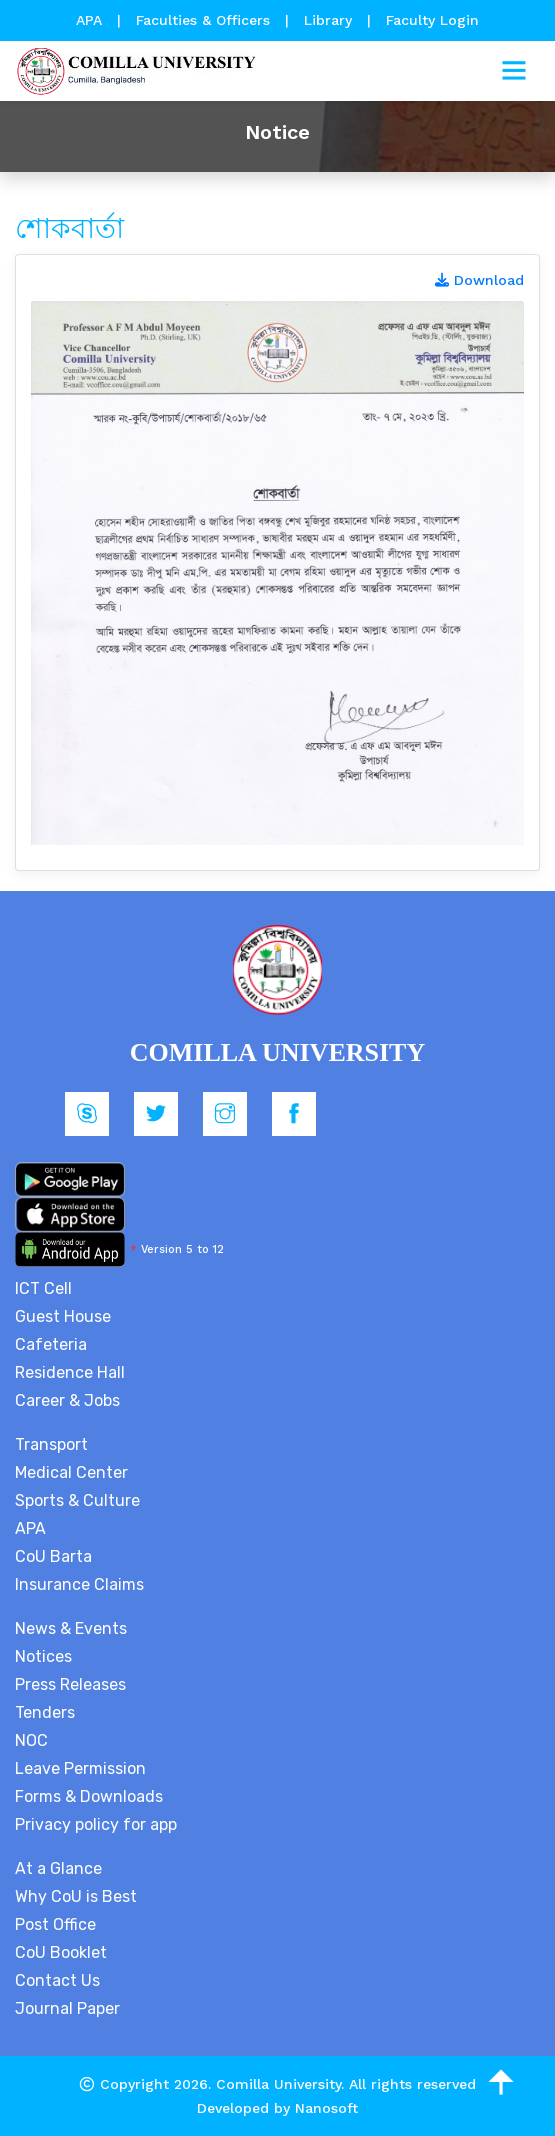  What do you see at coordinates (96, 1824) in the screenshot?
I see `Privacy policy for app` at bounding box center [96, 1824].